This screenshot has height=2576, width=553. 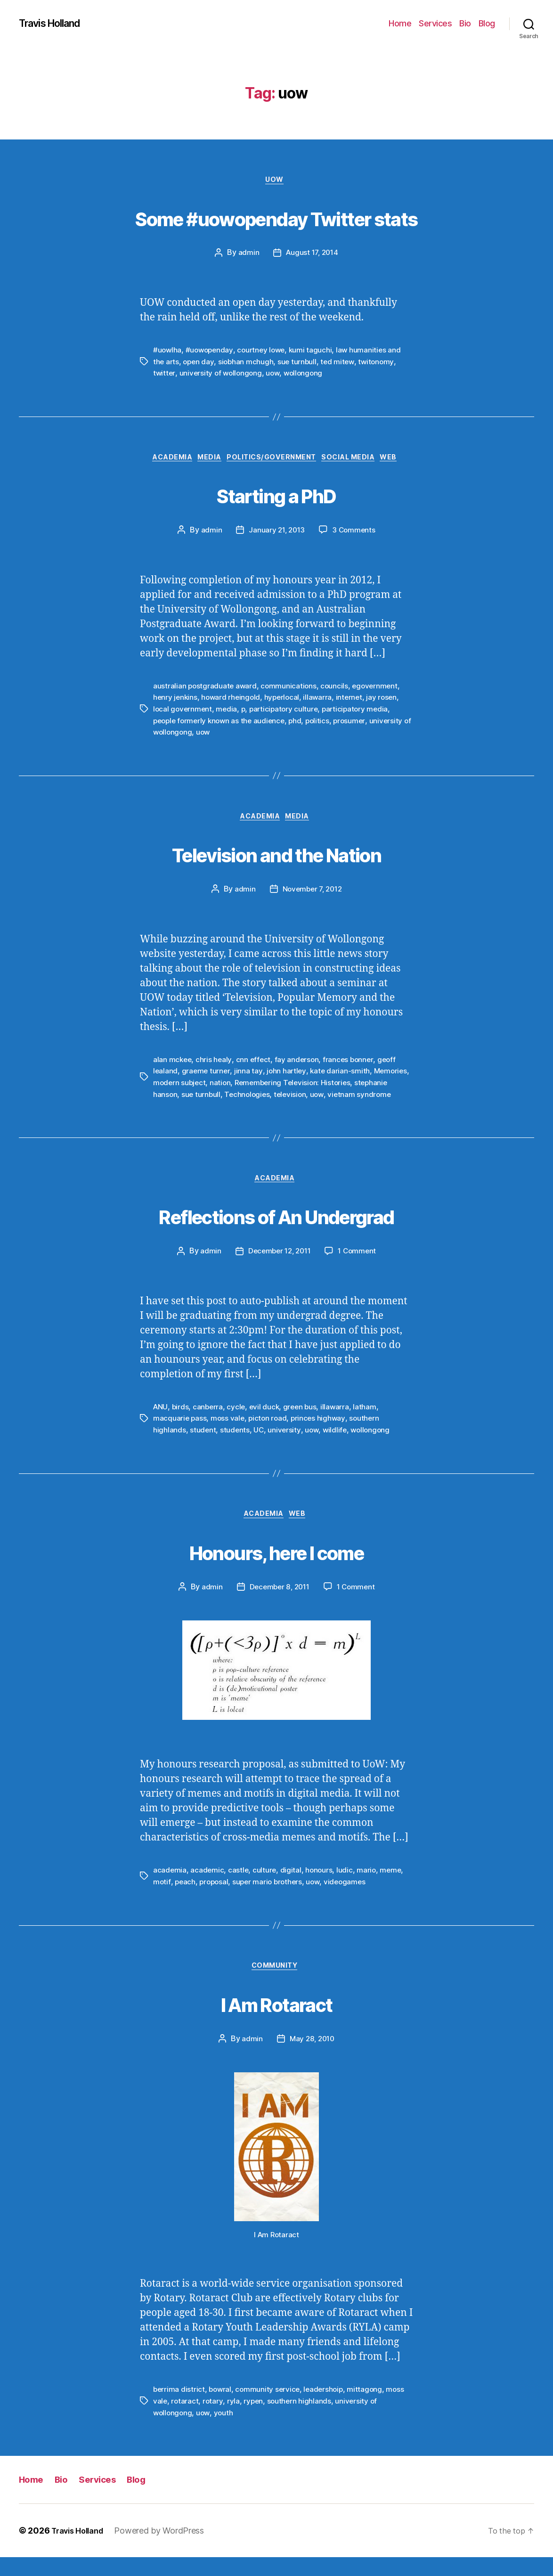 I want to click on green bus, so click(x=303, y=1423).